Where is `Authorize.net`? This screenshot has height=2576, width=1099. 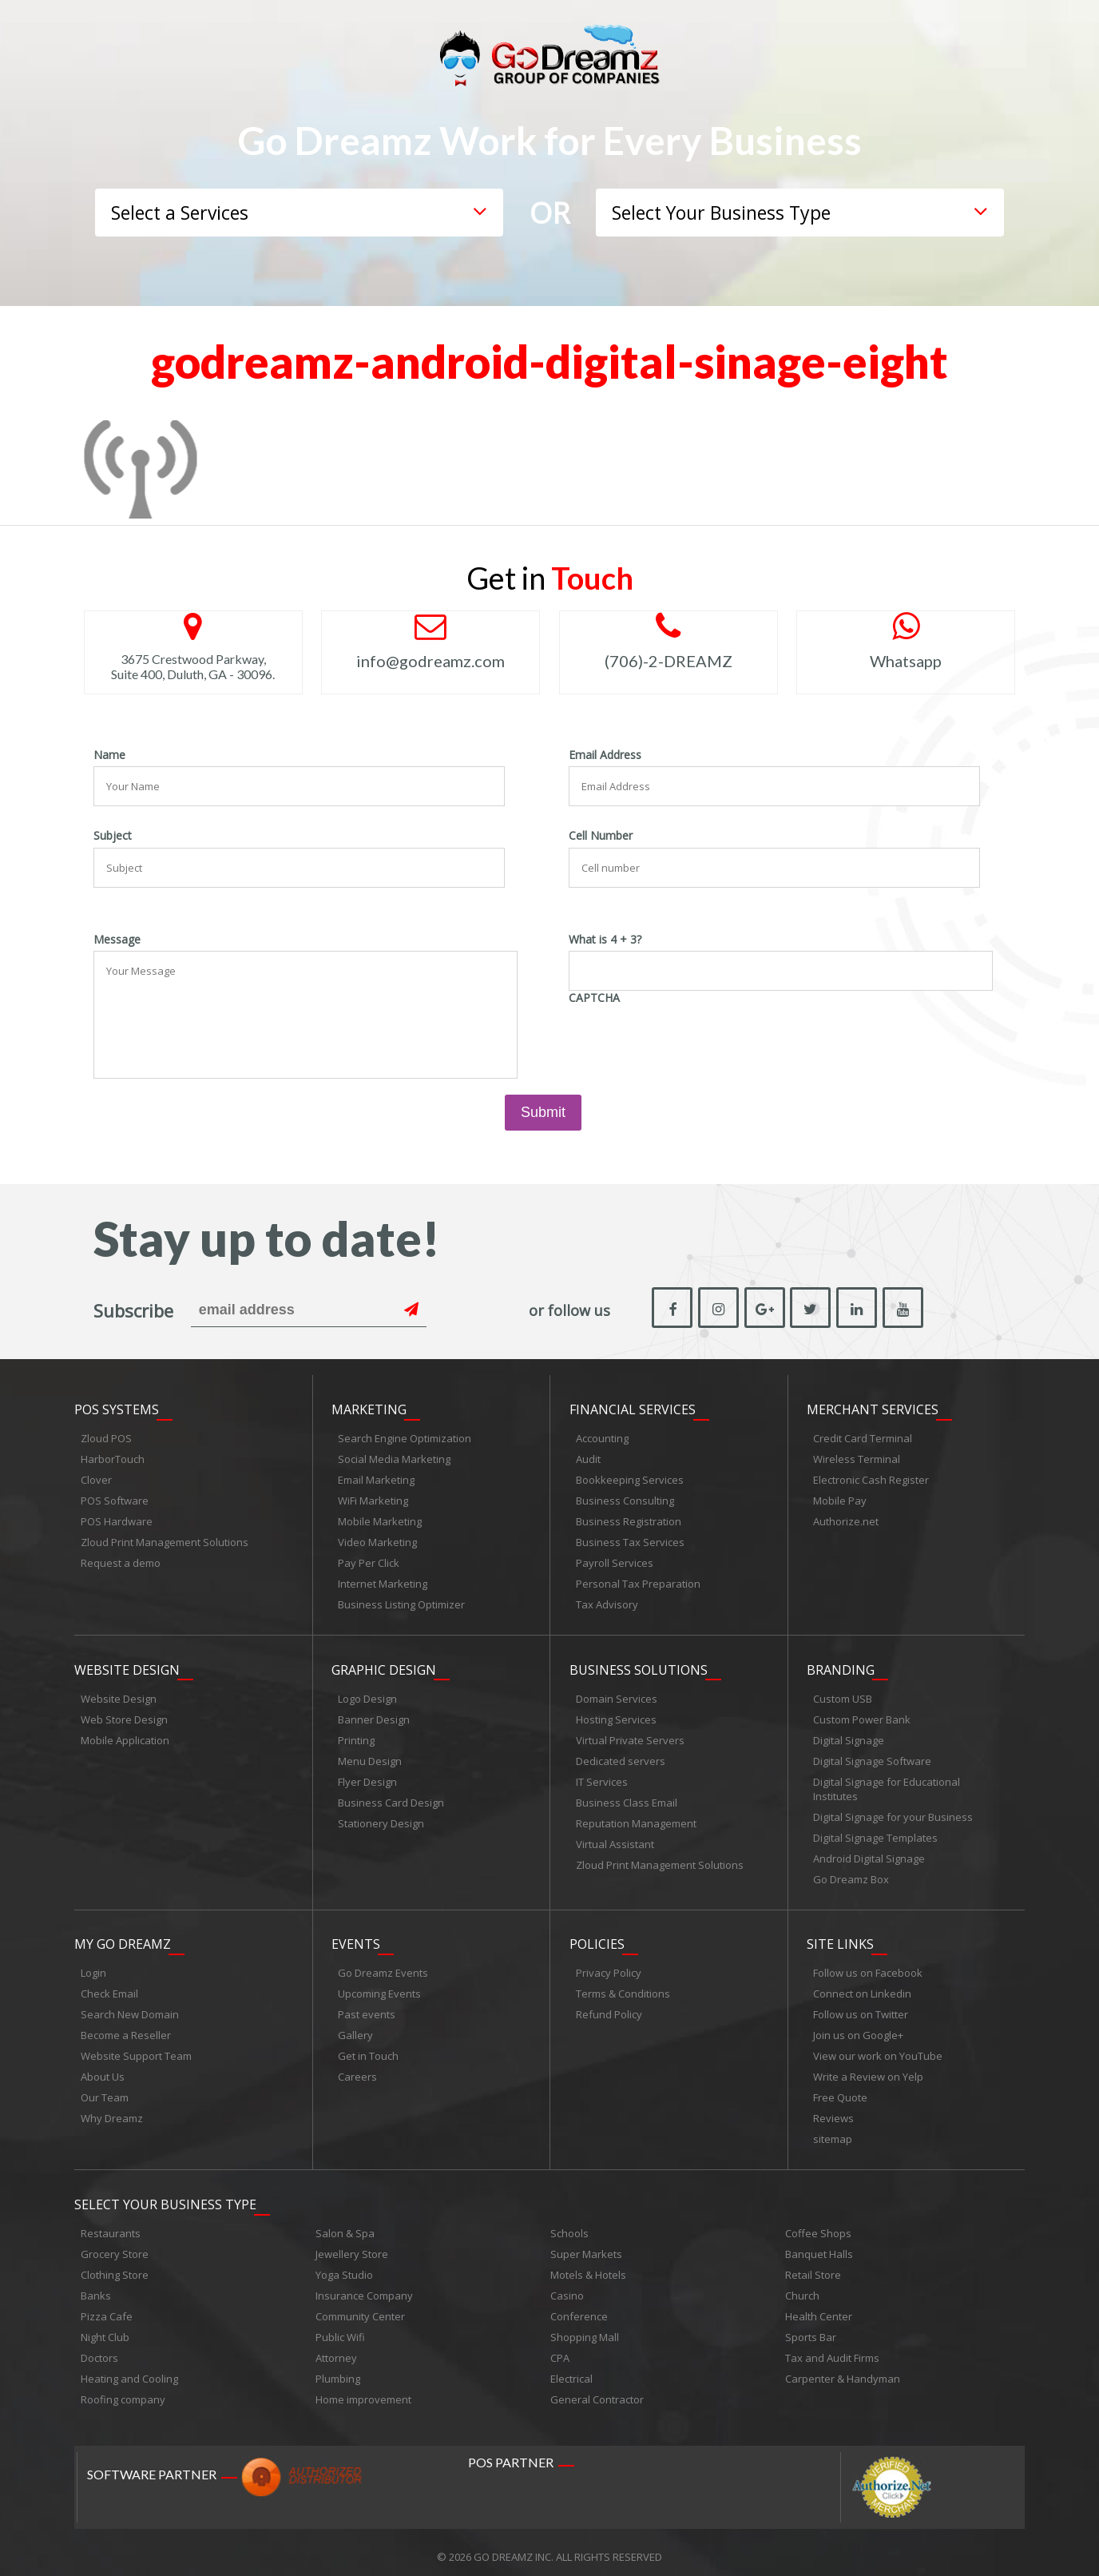
Authorize.net is located at coordinates (846, 1519).